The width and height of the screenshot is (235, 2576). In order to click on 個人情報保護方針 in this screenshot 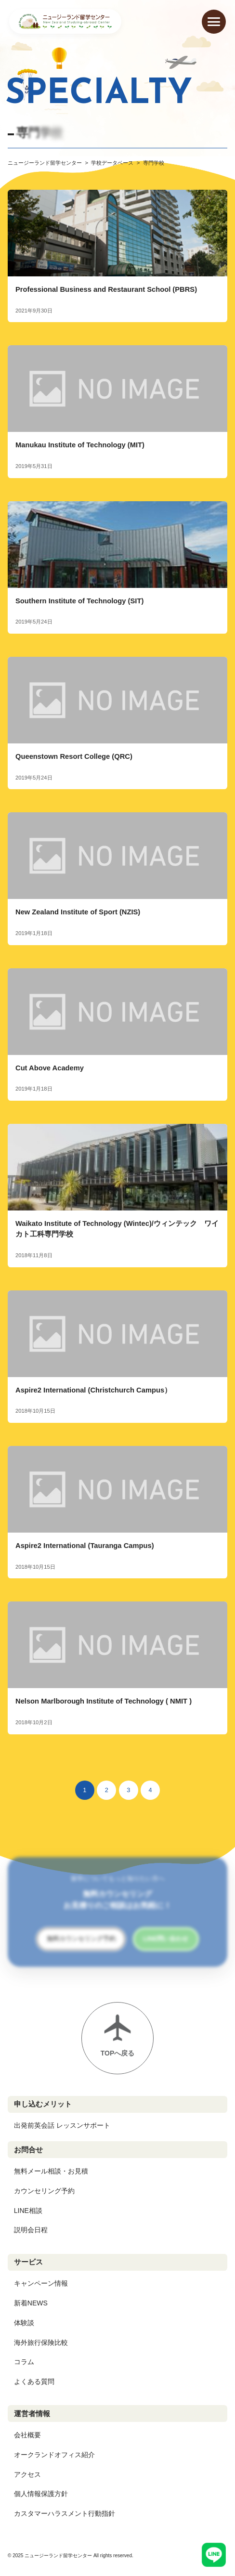, I will do `click(41, 2494)`.